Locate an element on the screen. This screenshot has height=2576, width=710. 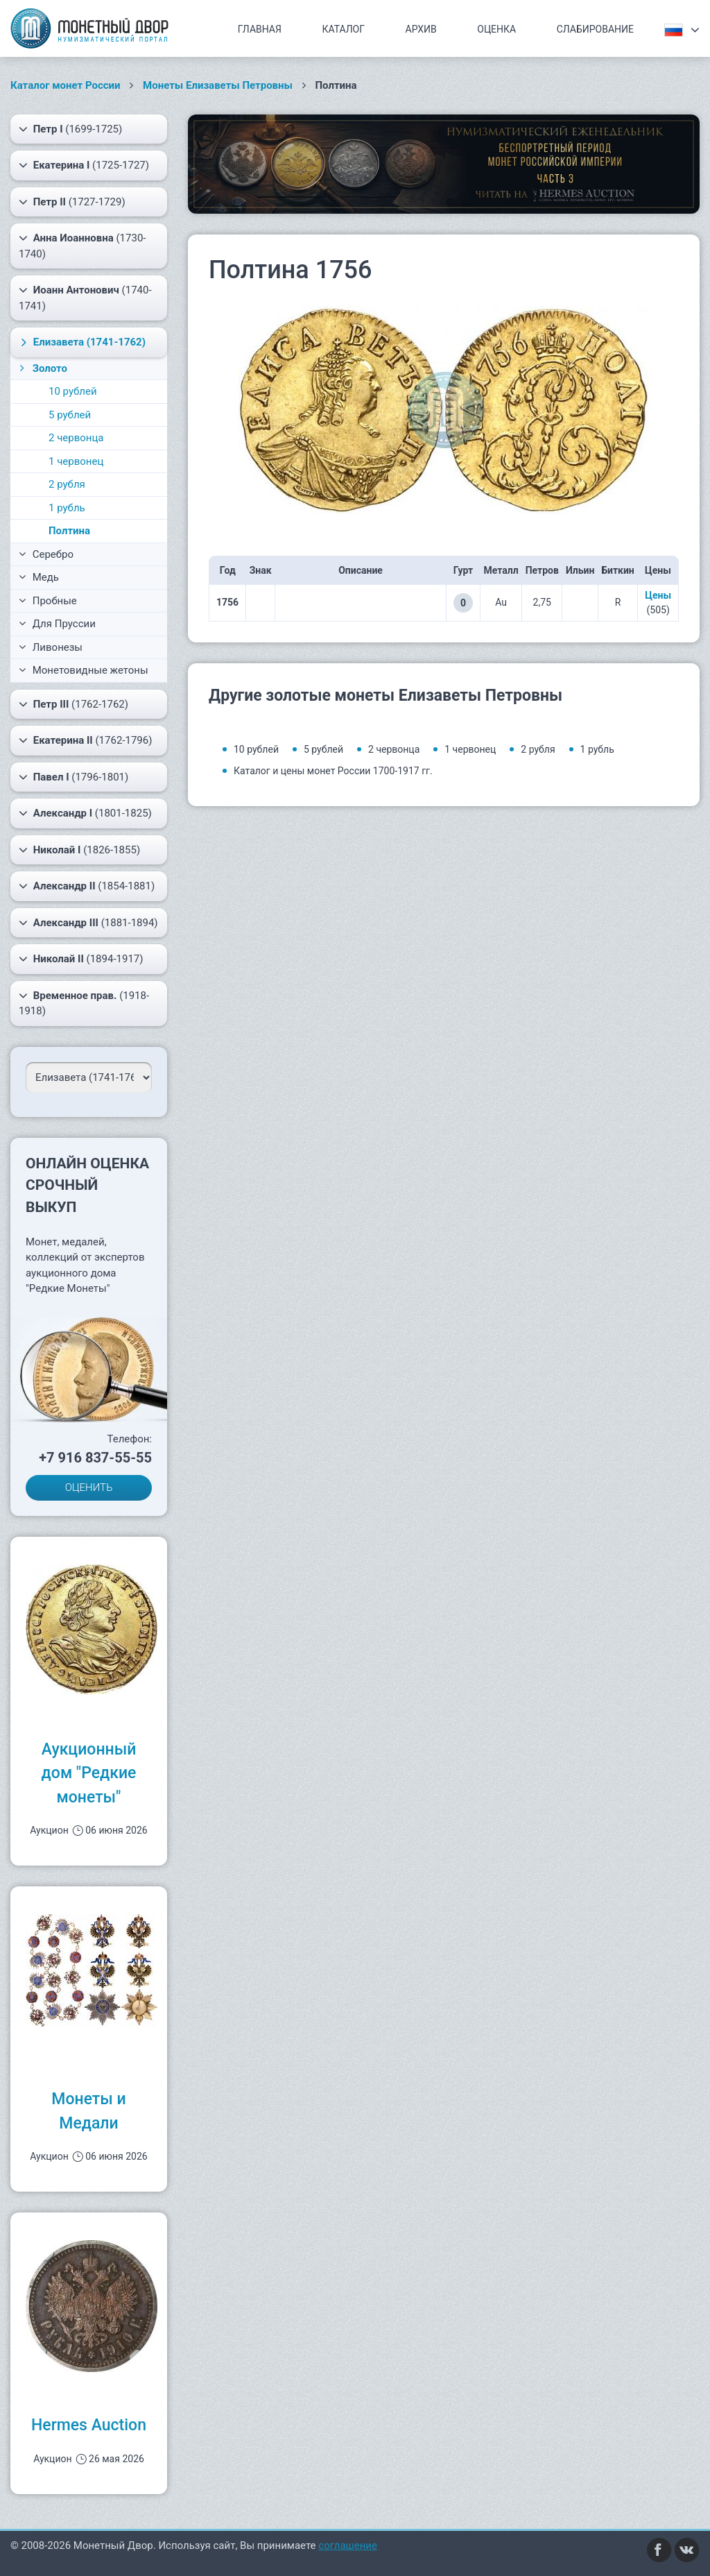
Медь is located at coordinates (39, 577).